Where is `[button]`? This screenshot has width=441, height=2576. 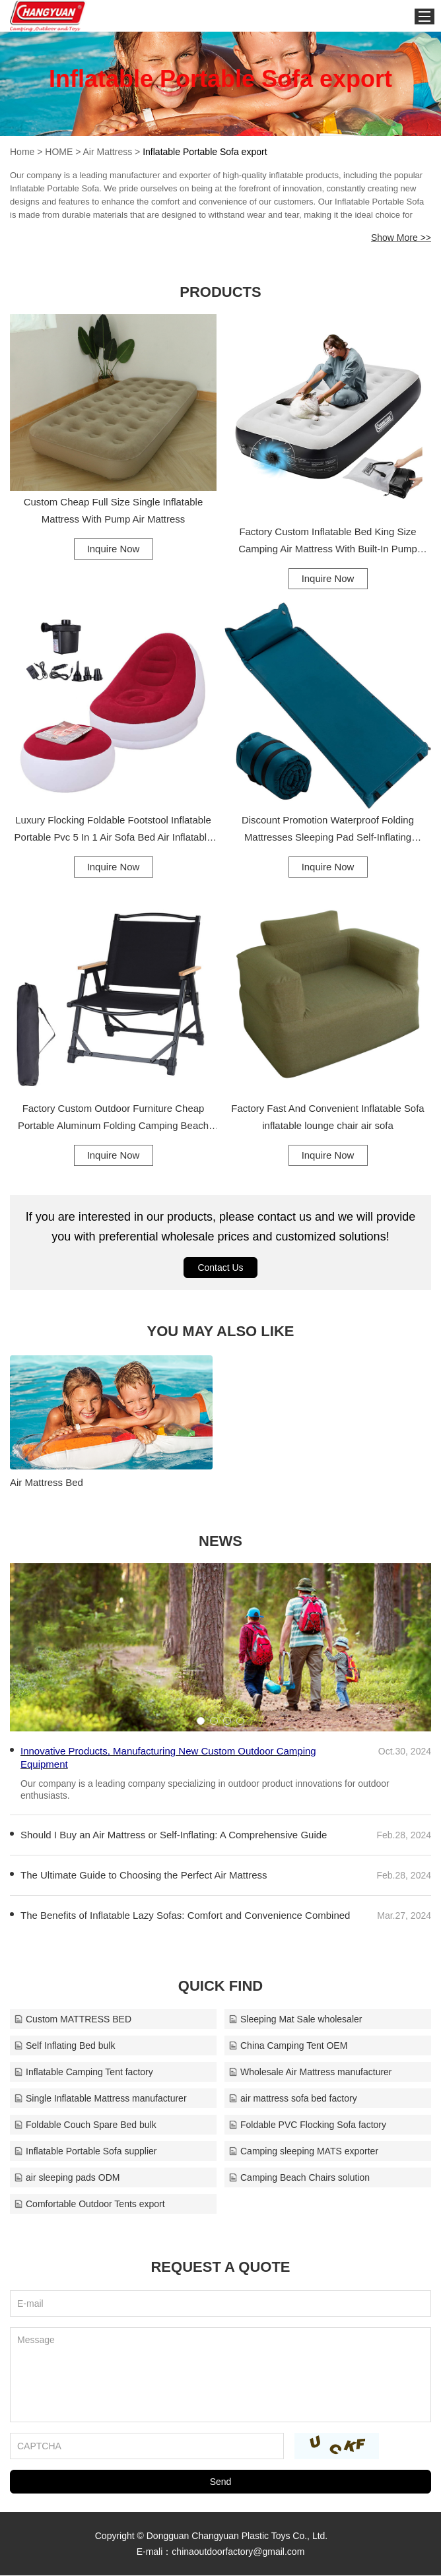 [button] is located at coordinates (201, 1721).